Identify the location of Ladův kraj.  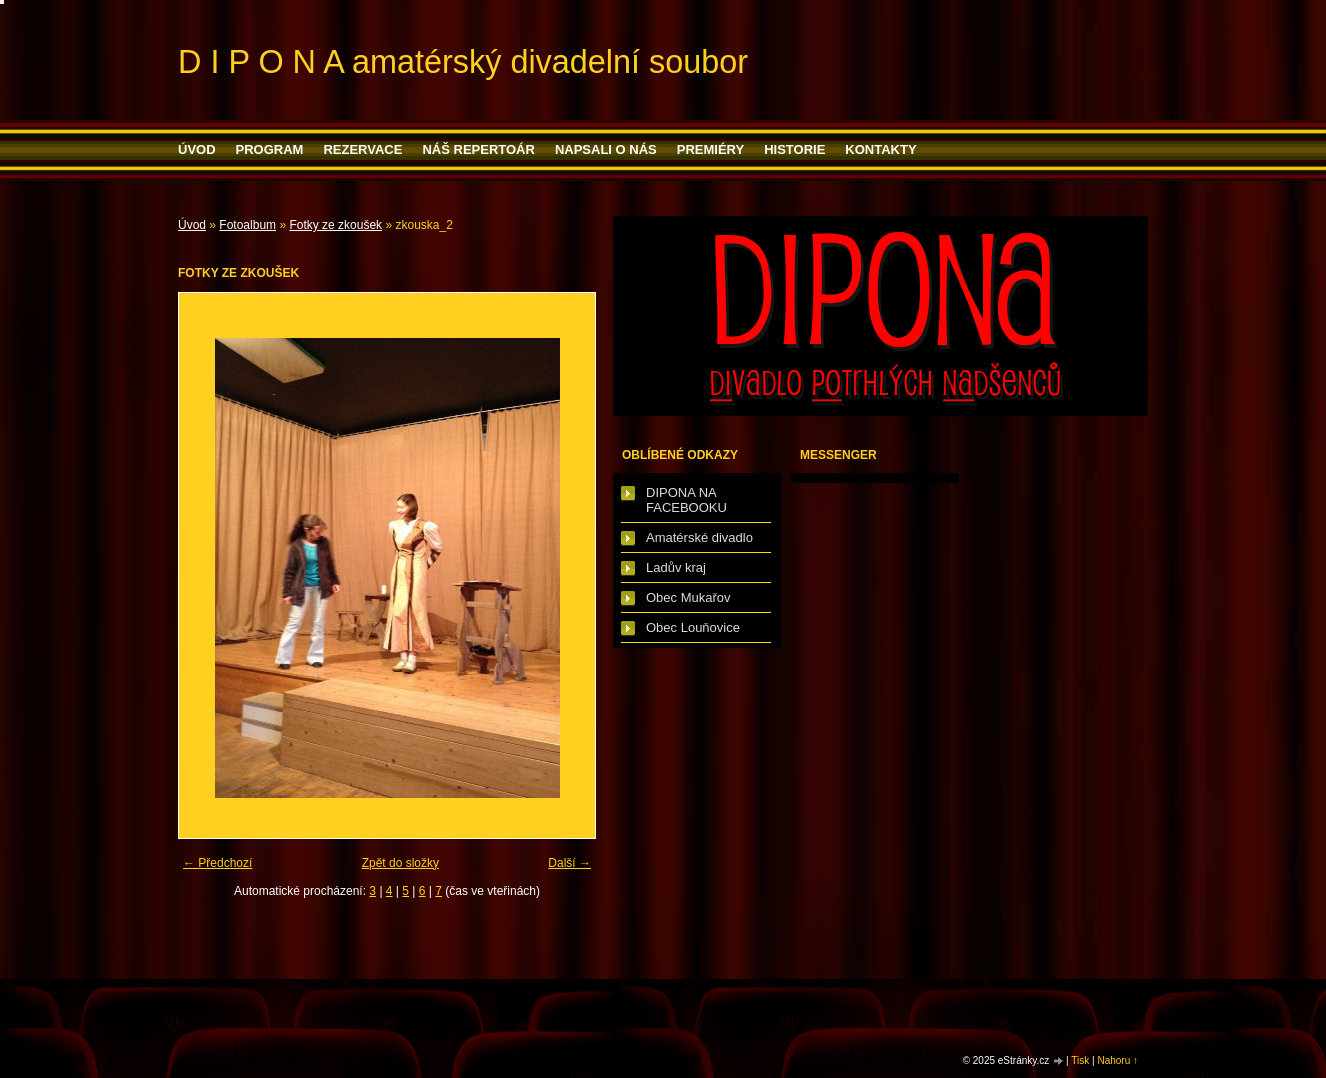
(676, 567).